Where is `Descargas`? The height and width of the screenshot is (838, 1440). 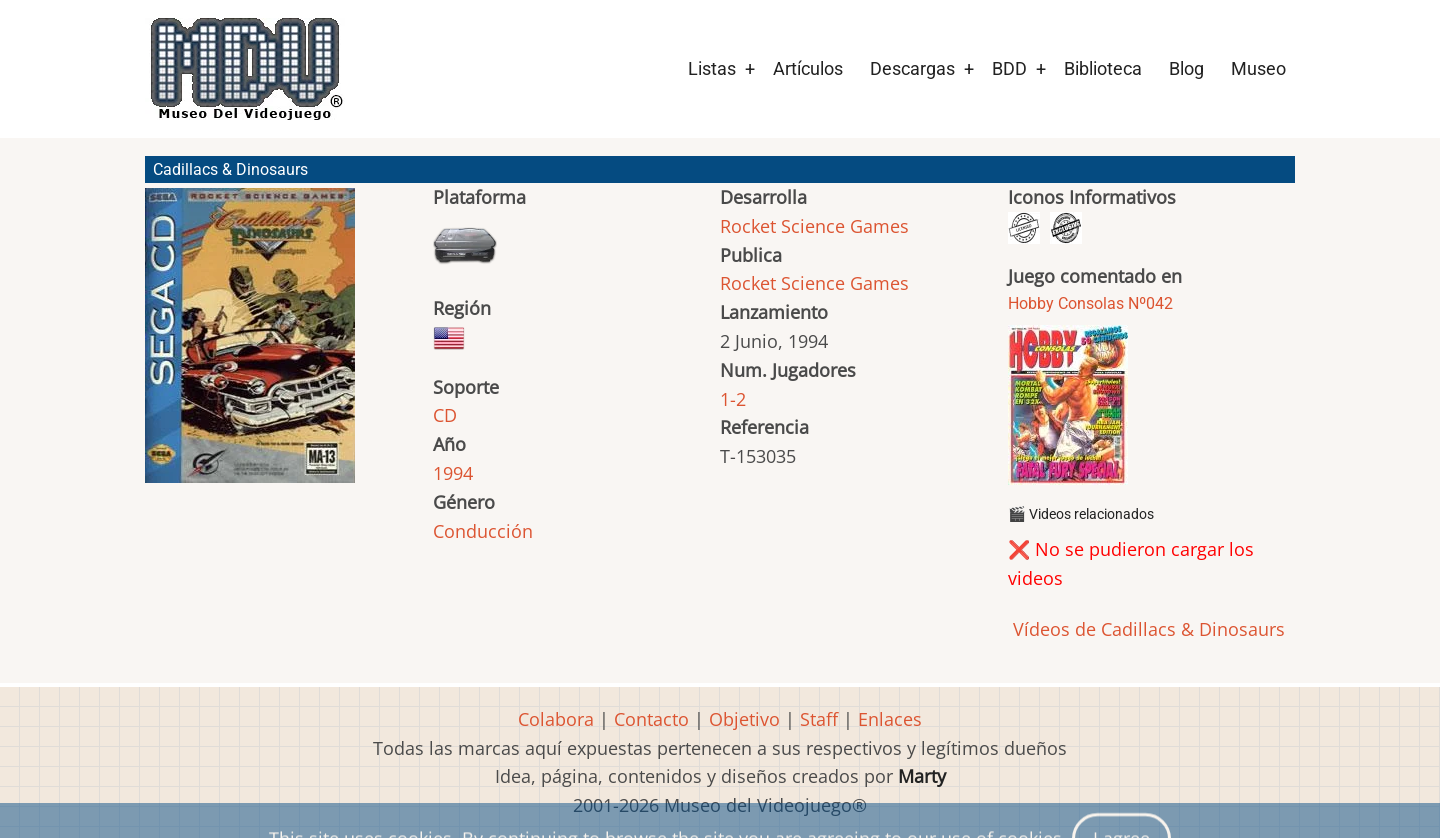 Descargas is located at coordinates (912, 68).